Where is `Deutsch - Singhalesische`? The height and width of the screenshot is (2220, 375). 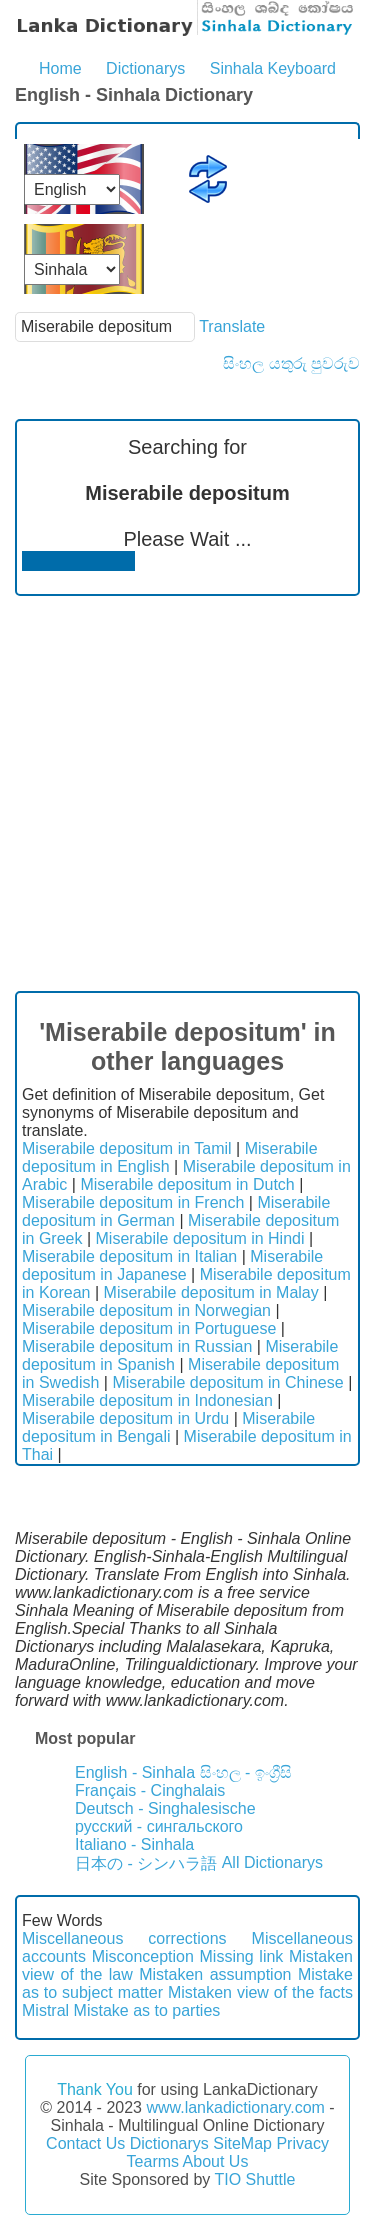 Deutsch - Singhalesische is located at coordinates (165, 1808).